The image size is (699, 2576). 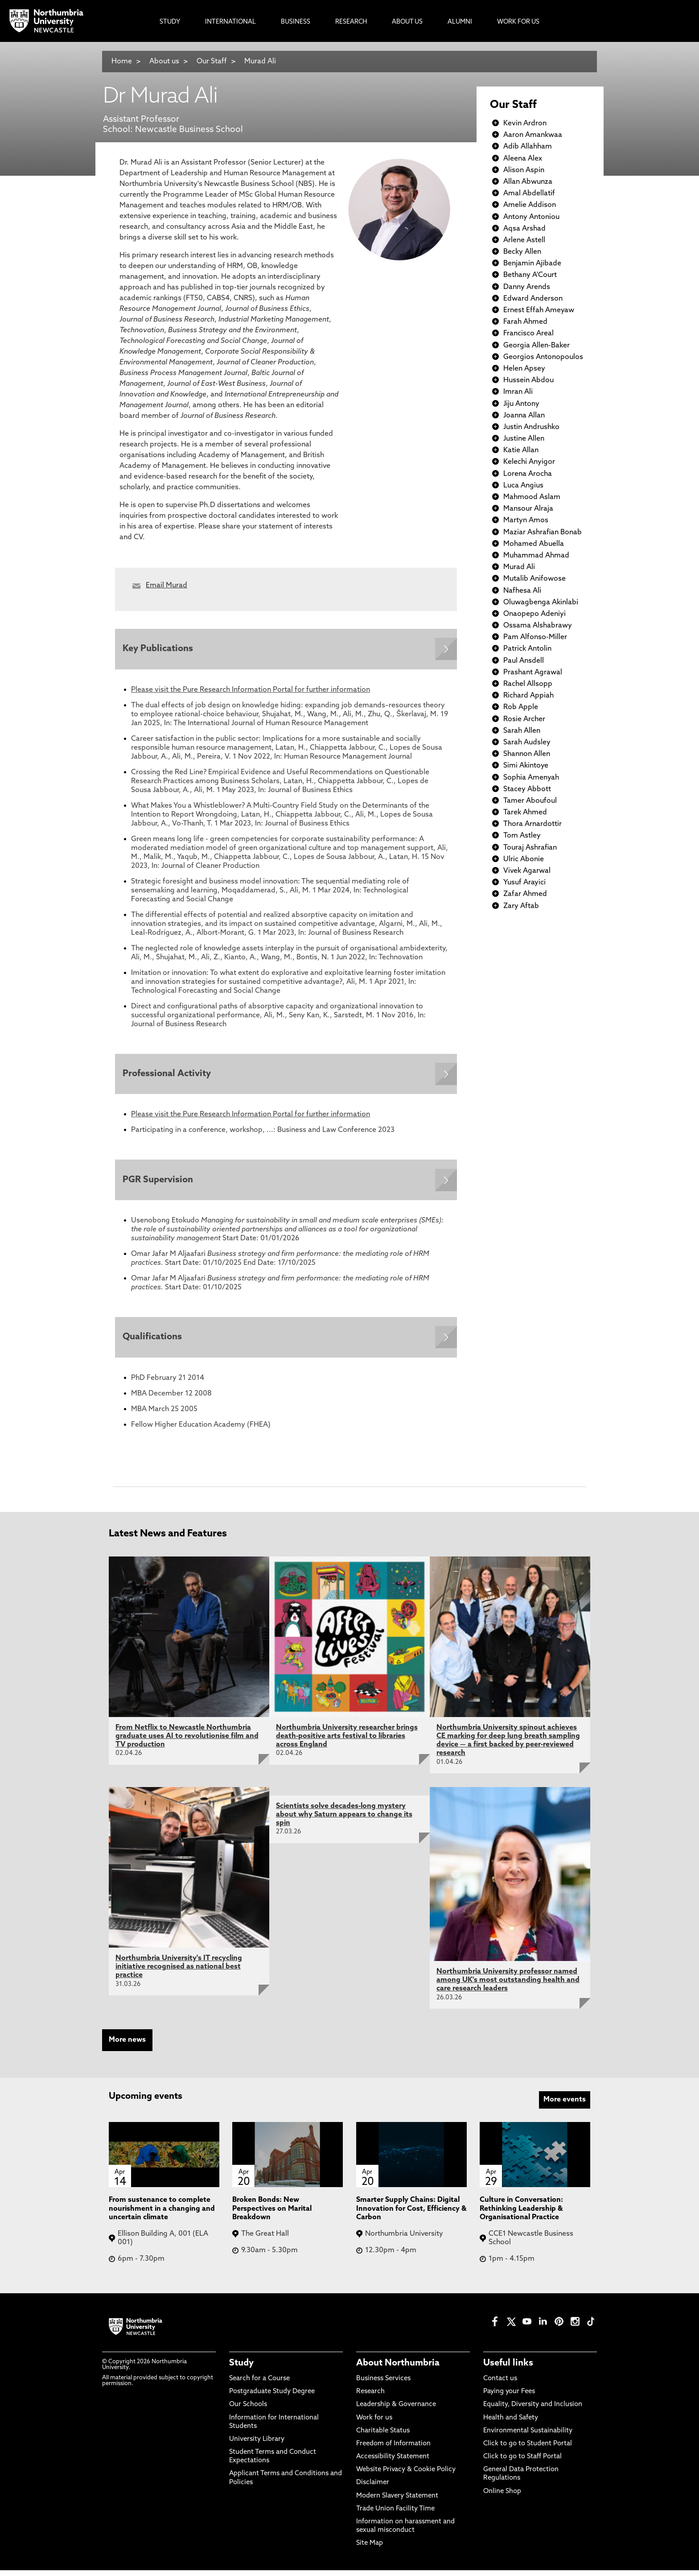 I want to click on Antony Antoniou, so click(x=531, y=217).